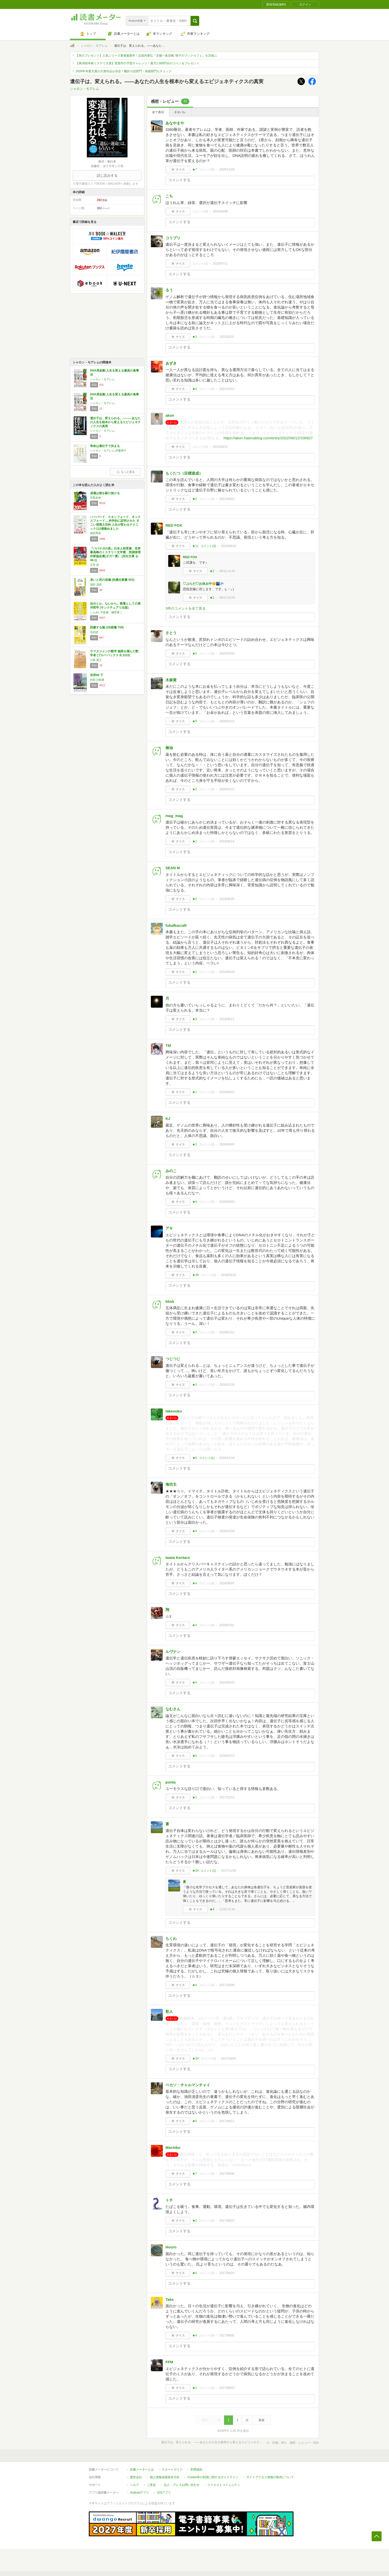 The height and width of the screenshot is (2576, 389). Describe the element at coordinates (169, 290) in the screenshot. I see `るう` at that location.